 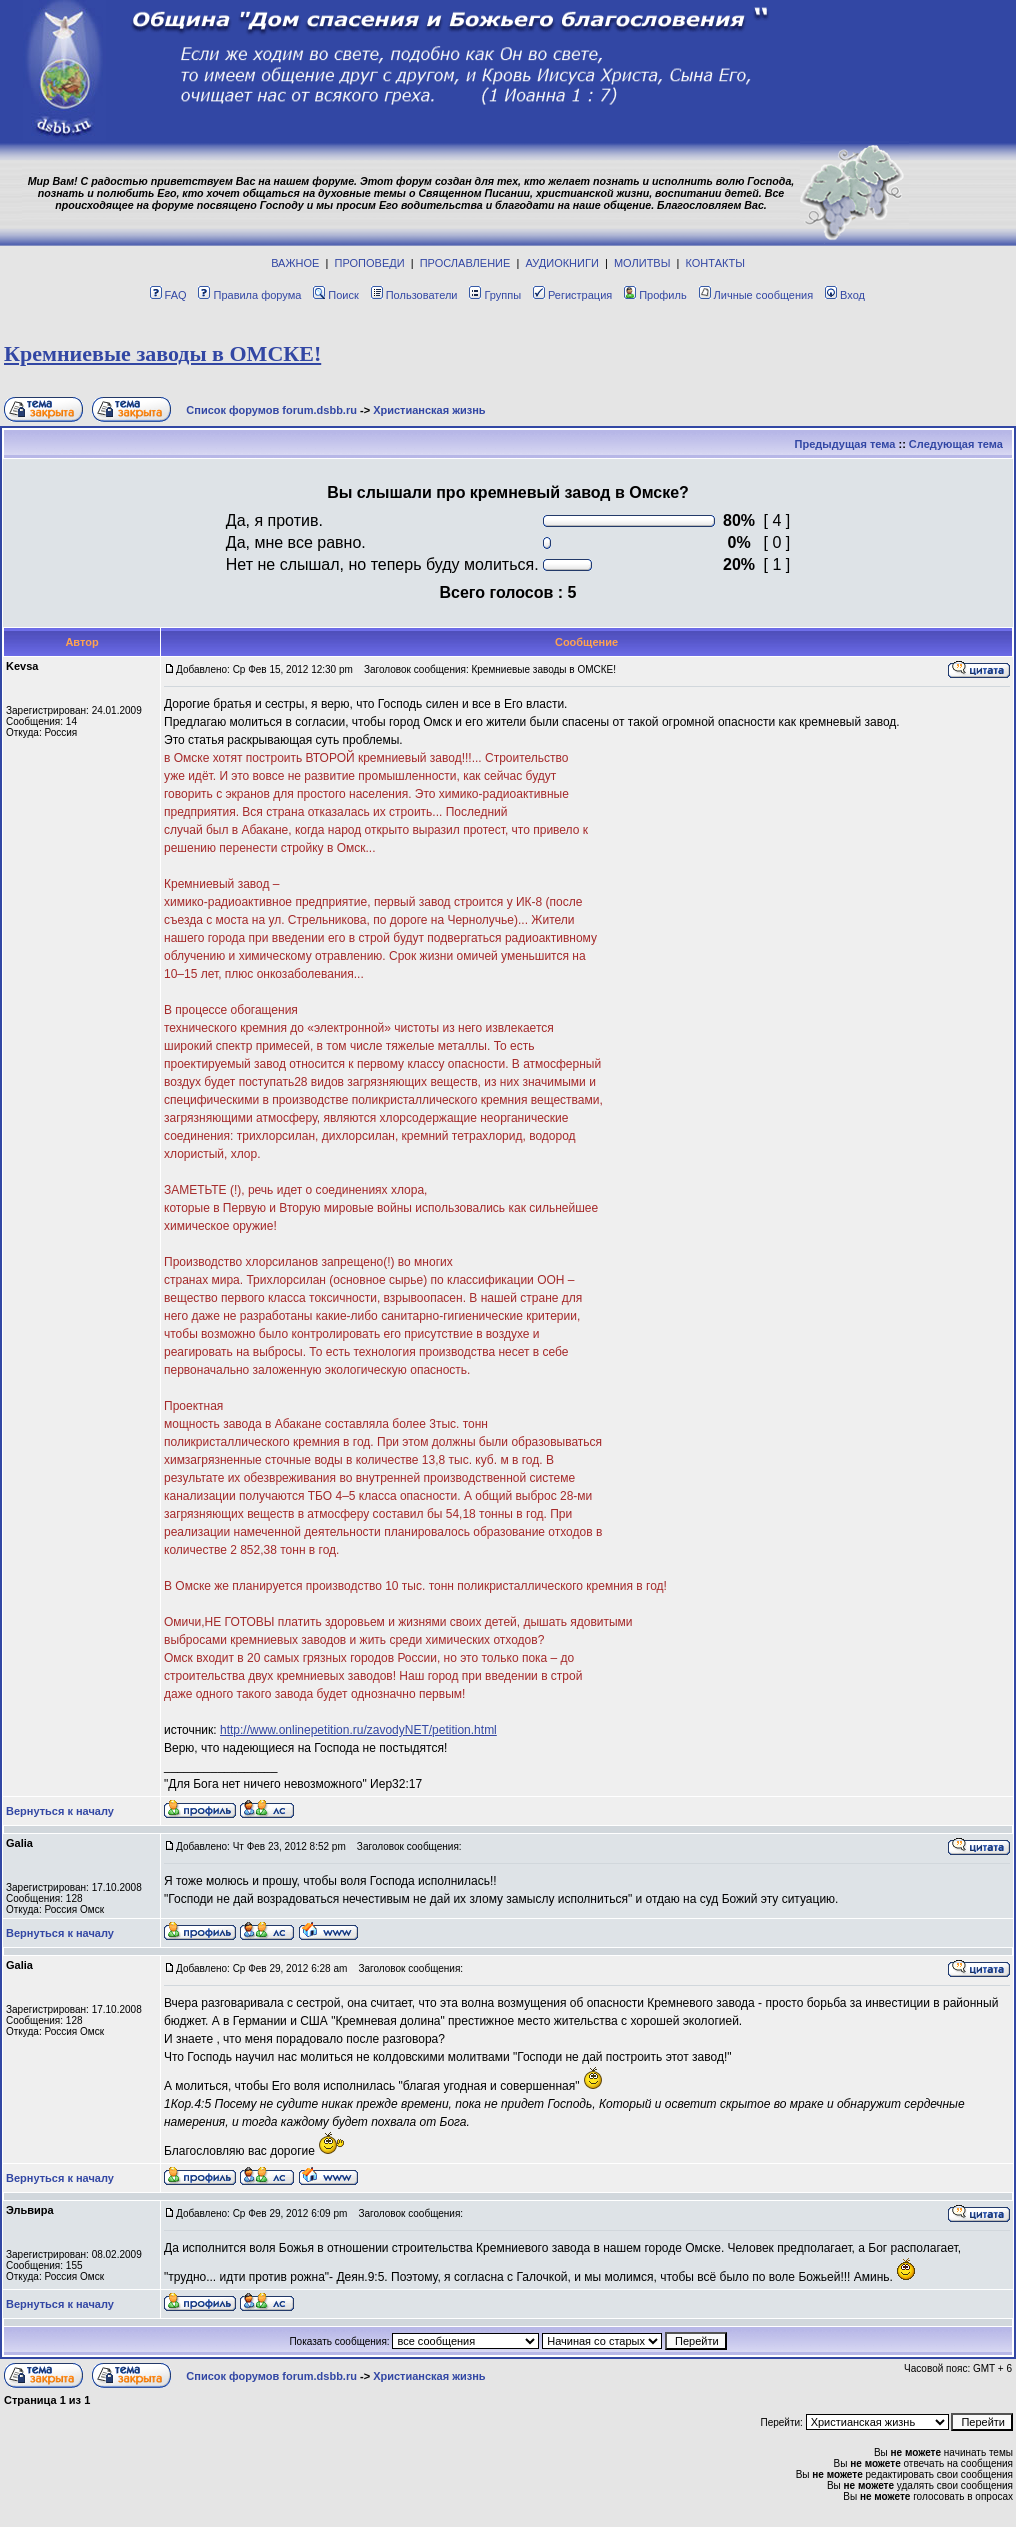 I want to click on Христианская жизнь, so click(x=429, y=410).